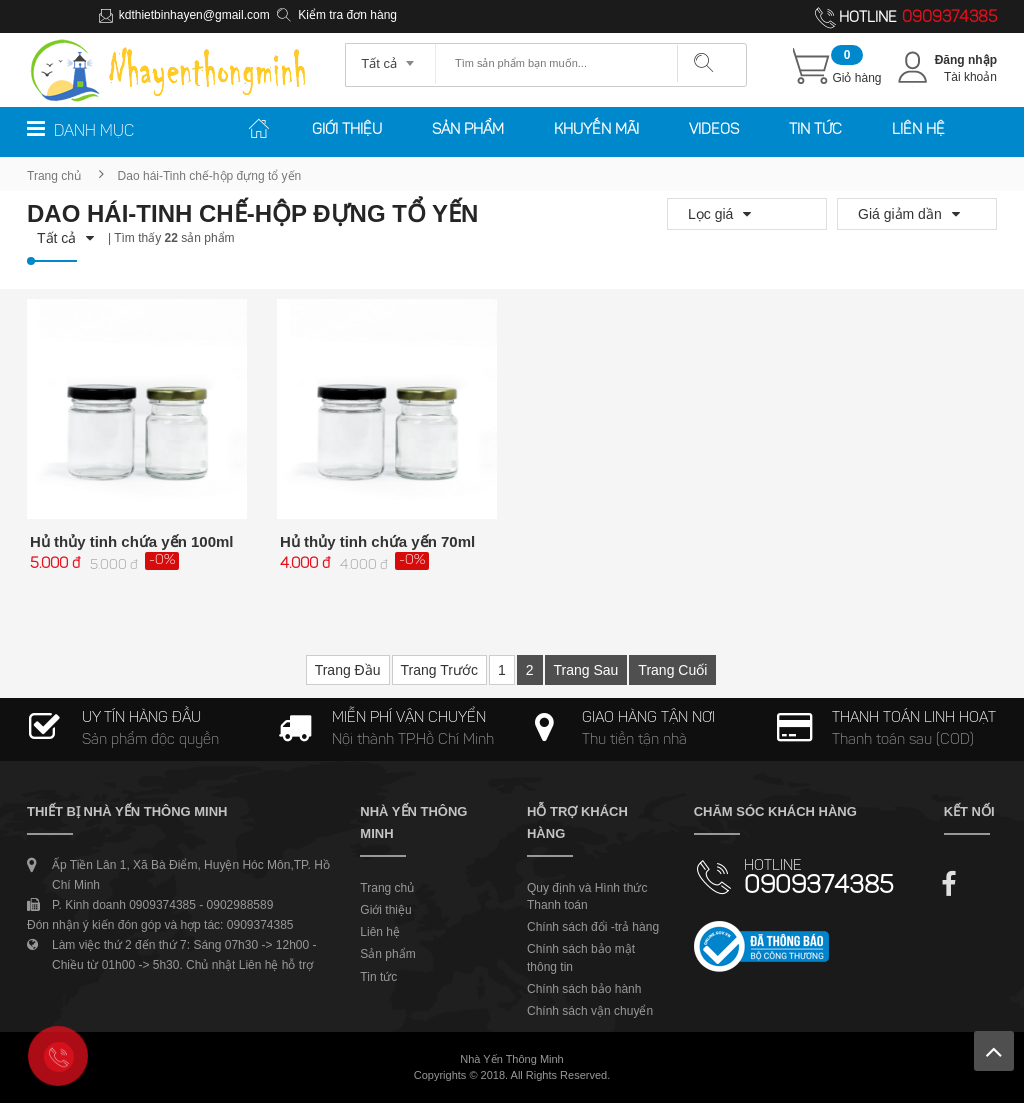 The image size is (1024, 1103). I want to click on Chính sách vận chuyển, so click(590, 1011).